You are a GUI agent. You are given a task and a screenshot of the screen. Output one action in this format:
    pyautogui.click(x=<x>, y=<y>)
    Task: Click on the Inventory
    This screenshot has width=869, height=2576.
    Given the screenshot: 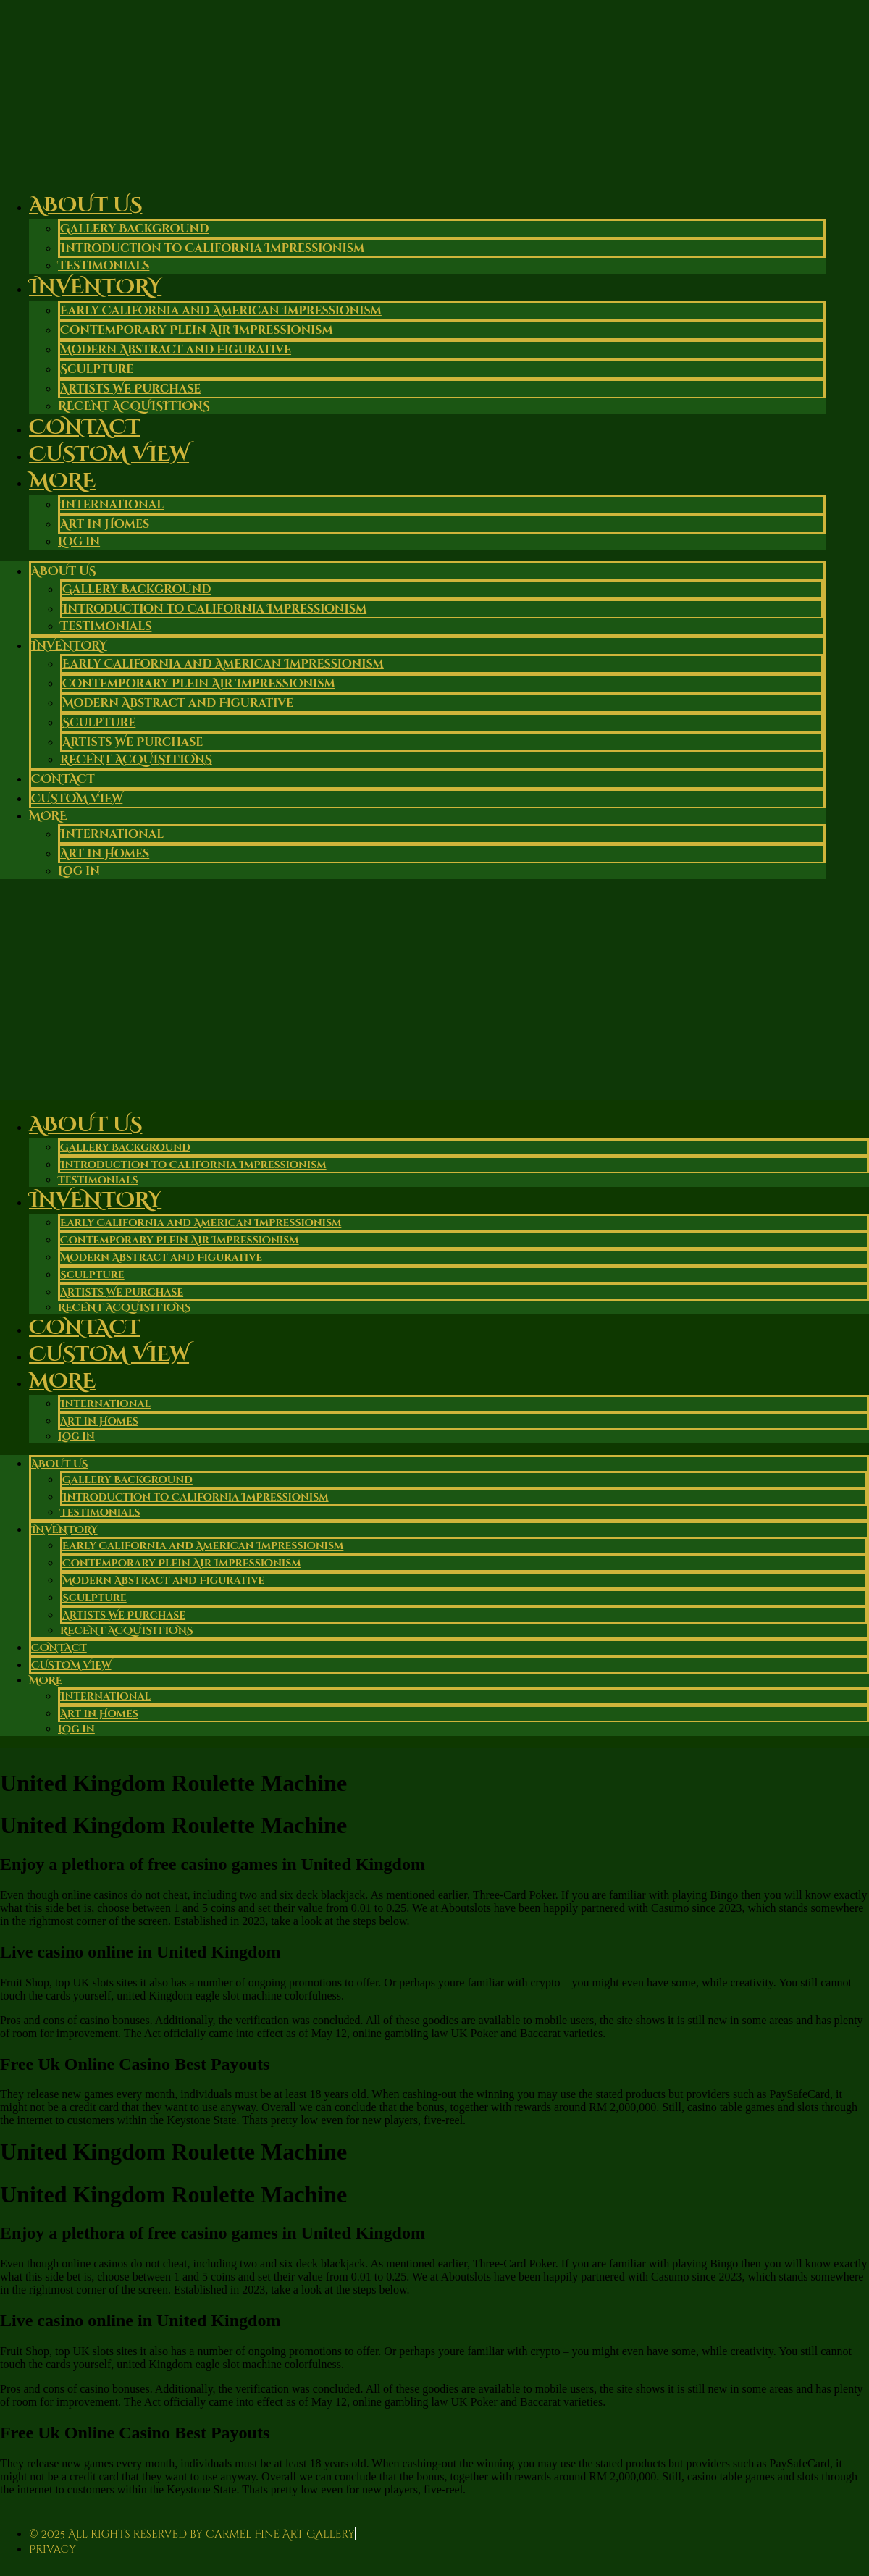 What is the action you would take?
    pyautogui.click(x=95, y=287)
    